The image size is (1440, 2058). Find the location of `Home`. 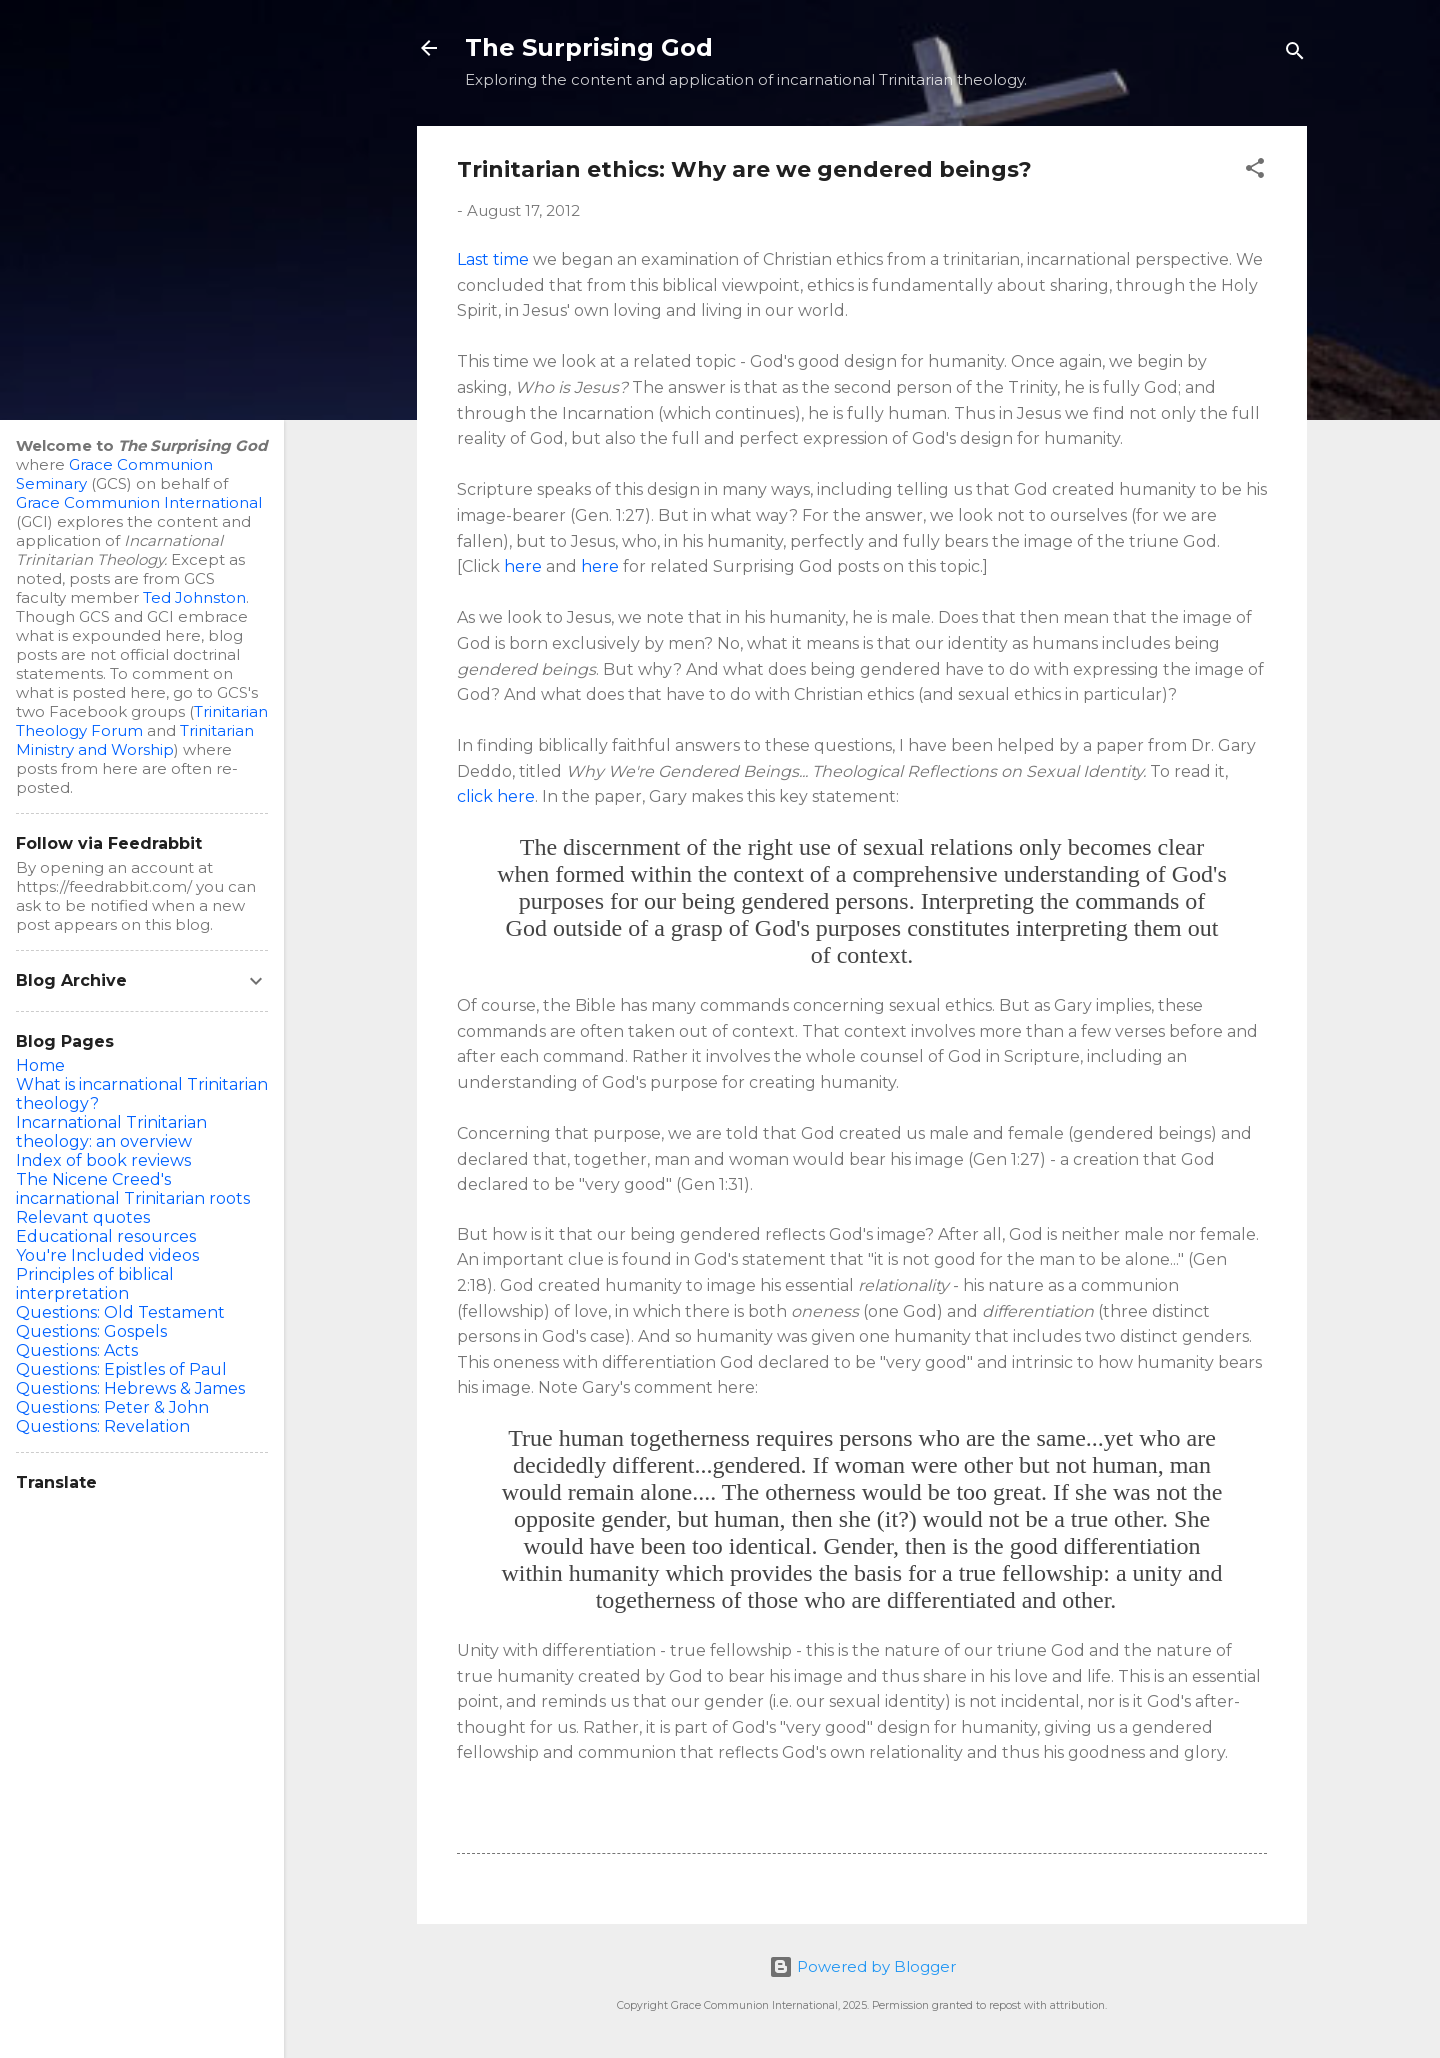

Home is located at coordinates (40, 1065).